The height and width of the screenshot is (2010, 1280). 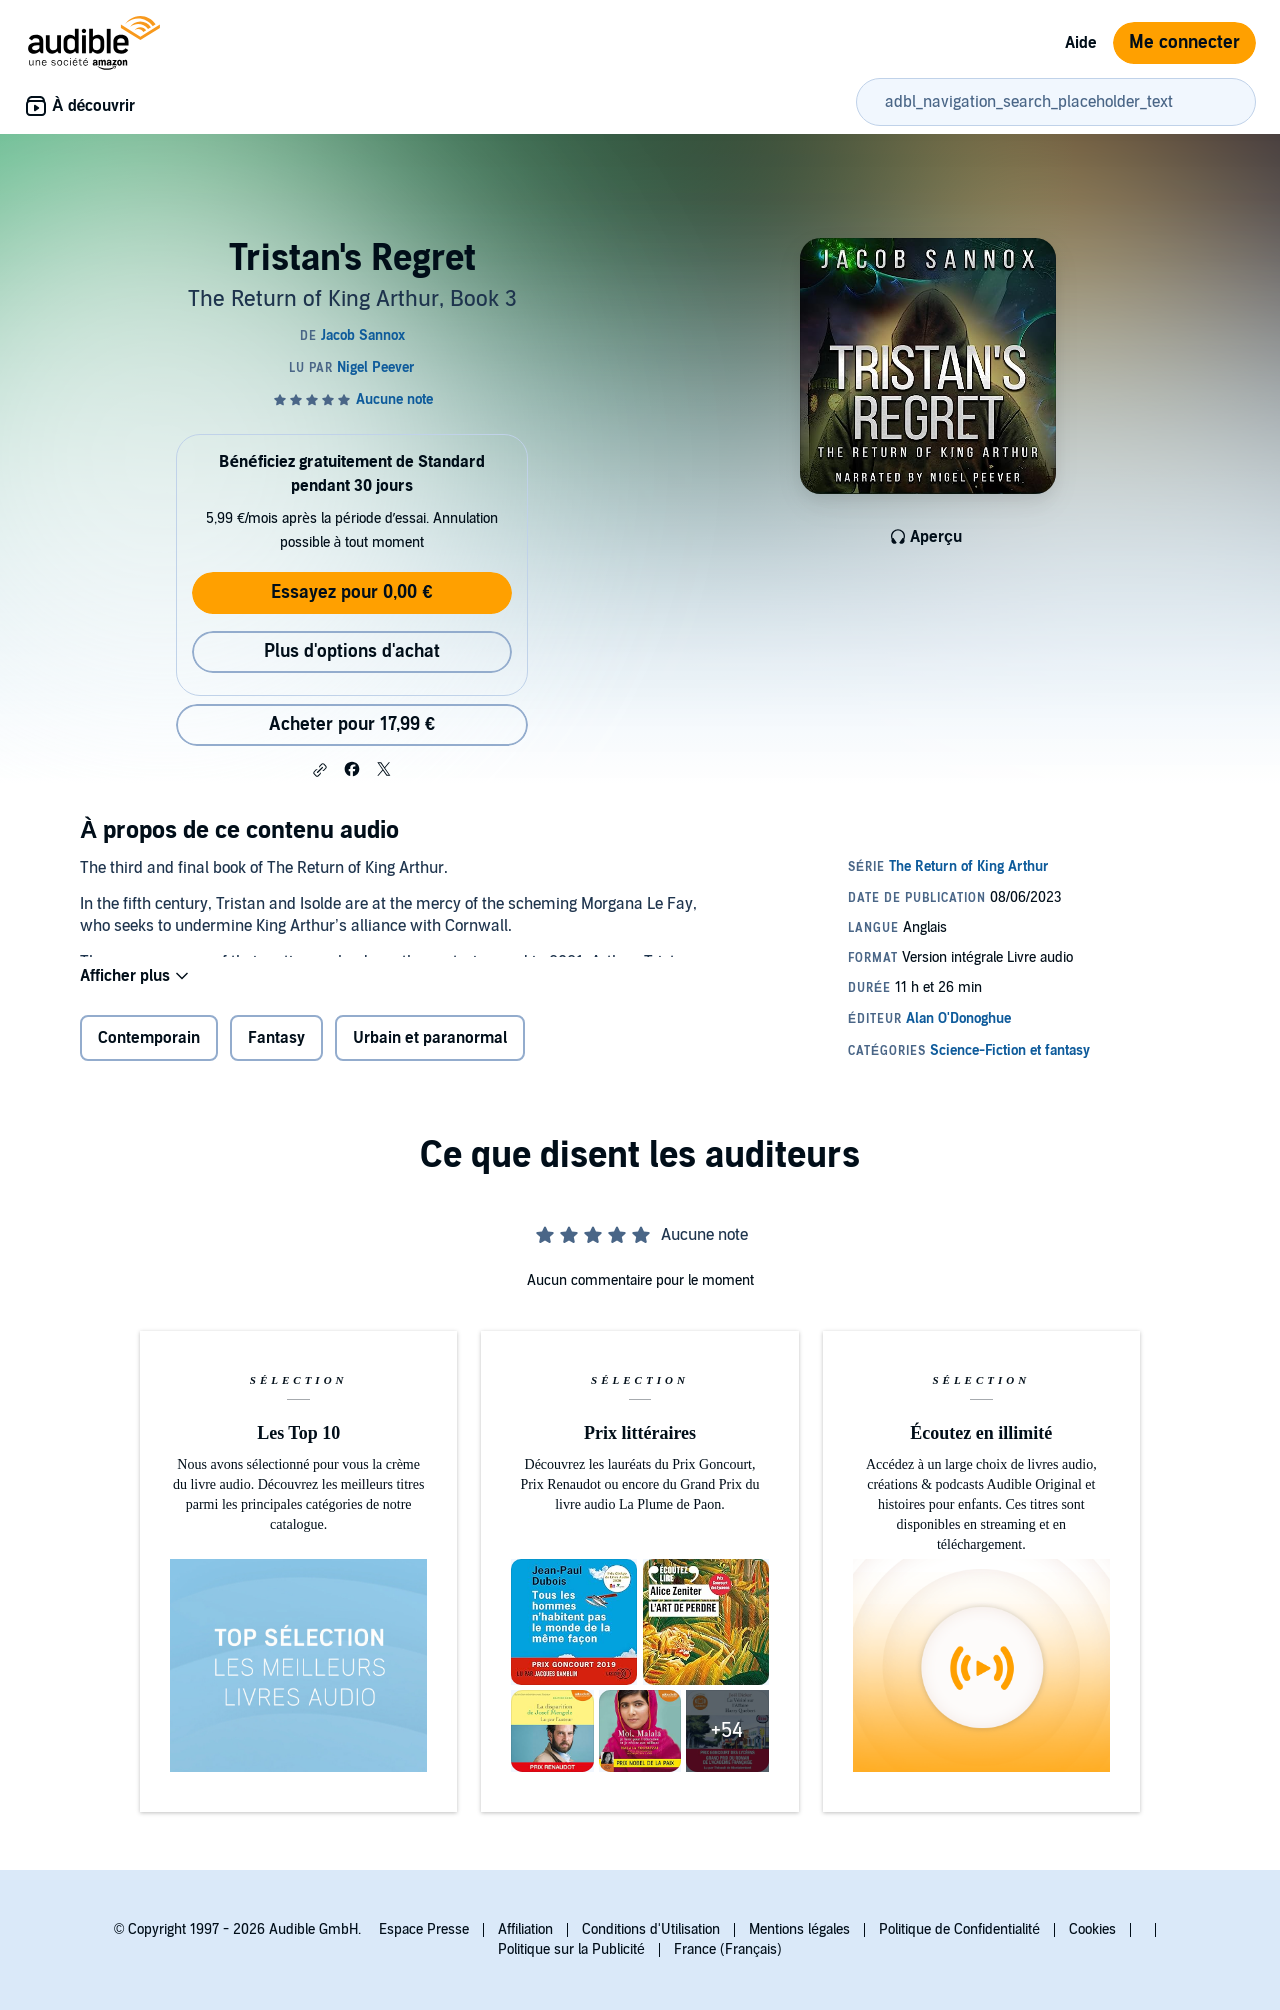 I want to click on Urbain et paranormal, so click(x=430, y=1048).